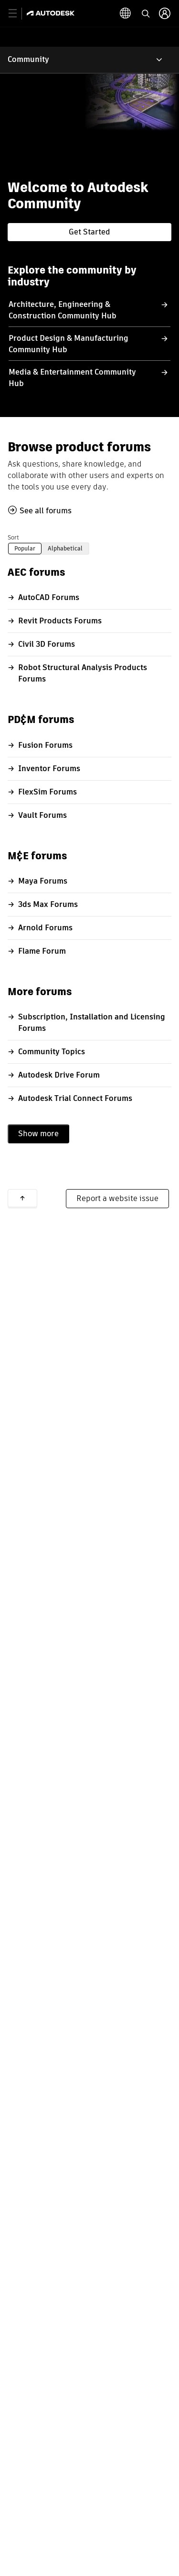  Describe the element at coordinates (42, 881) in the screenshot. I see `Maya Forums` at that location.